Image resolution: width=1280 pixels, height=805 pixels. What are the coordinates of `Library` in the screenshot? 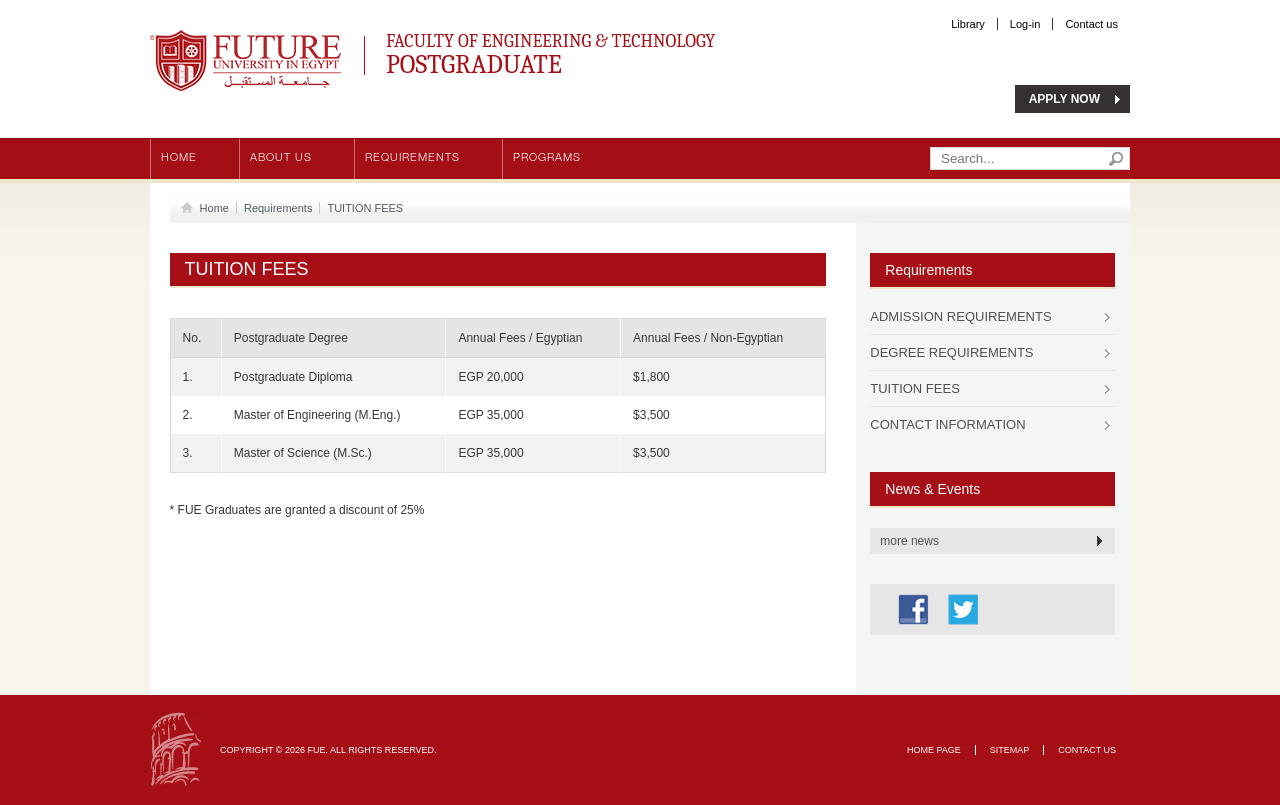 It's located at (968, 24).